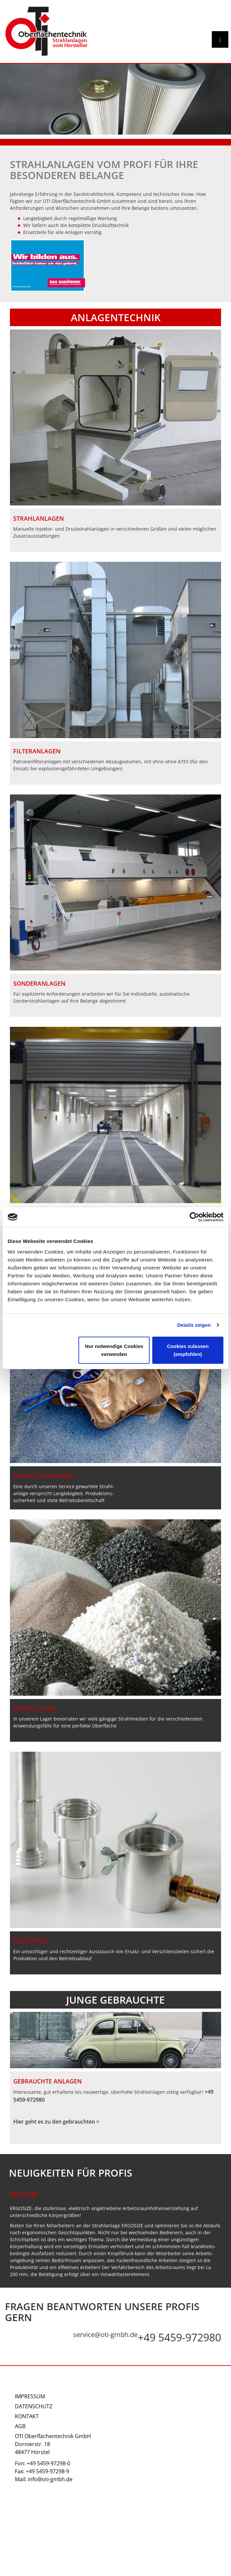  What do you see at coordinates (31, 1941) in the screenshot?
I see `Ersatzteile` at bounding box center [31, 1941].